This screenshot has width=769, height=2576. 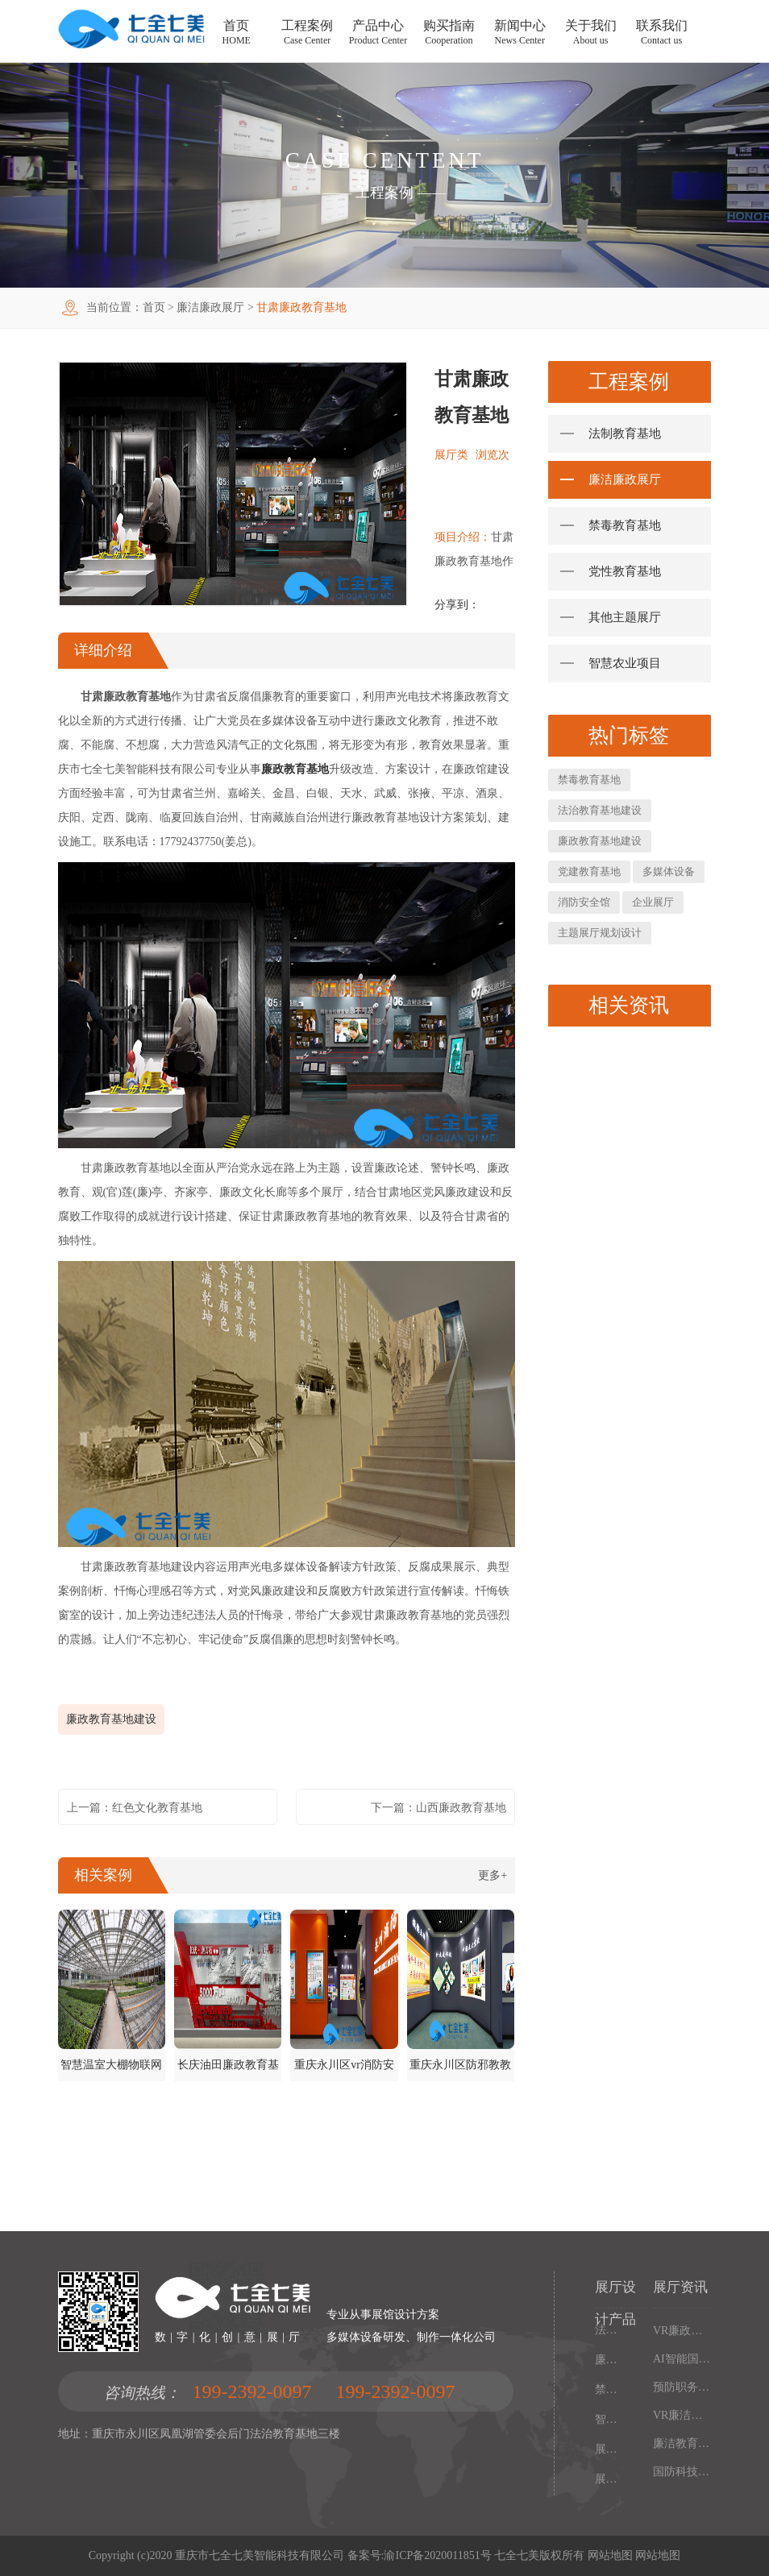 What do you see at coordinates (600, 810) in the screenshot?
I see `法治教育基地建设` at bounding box center [600, 810].